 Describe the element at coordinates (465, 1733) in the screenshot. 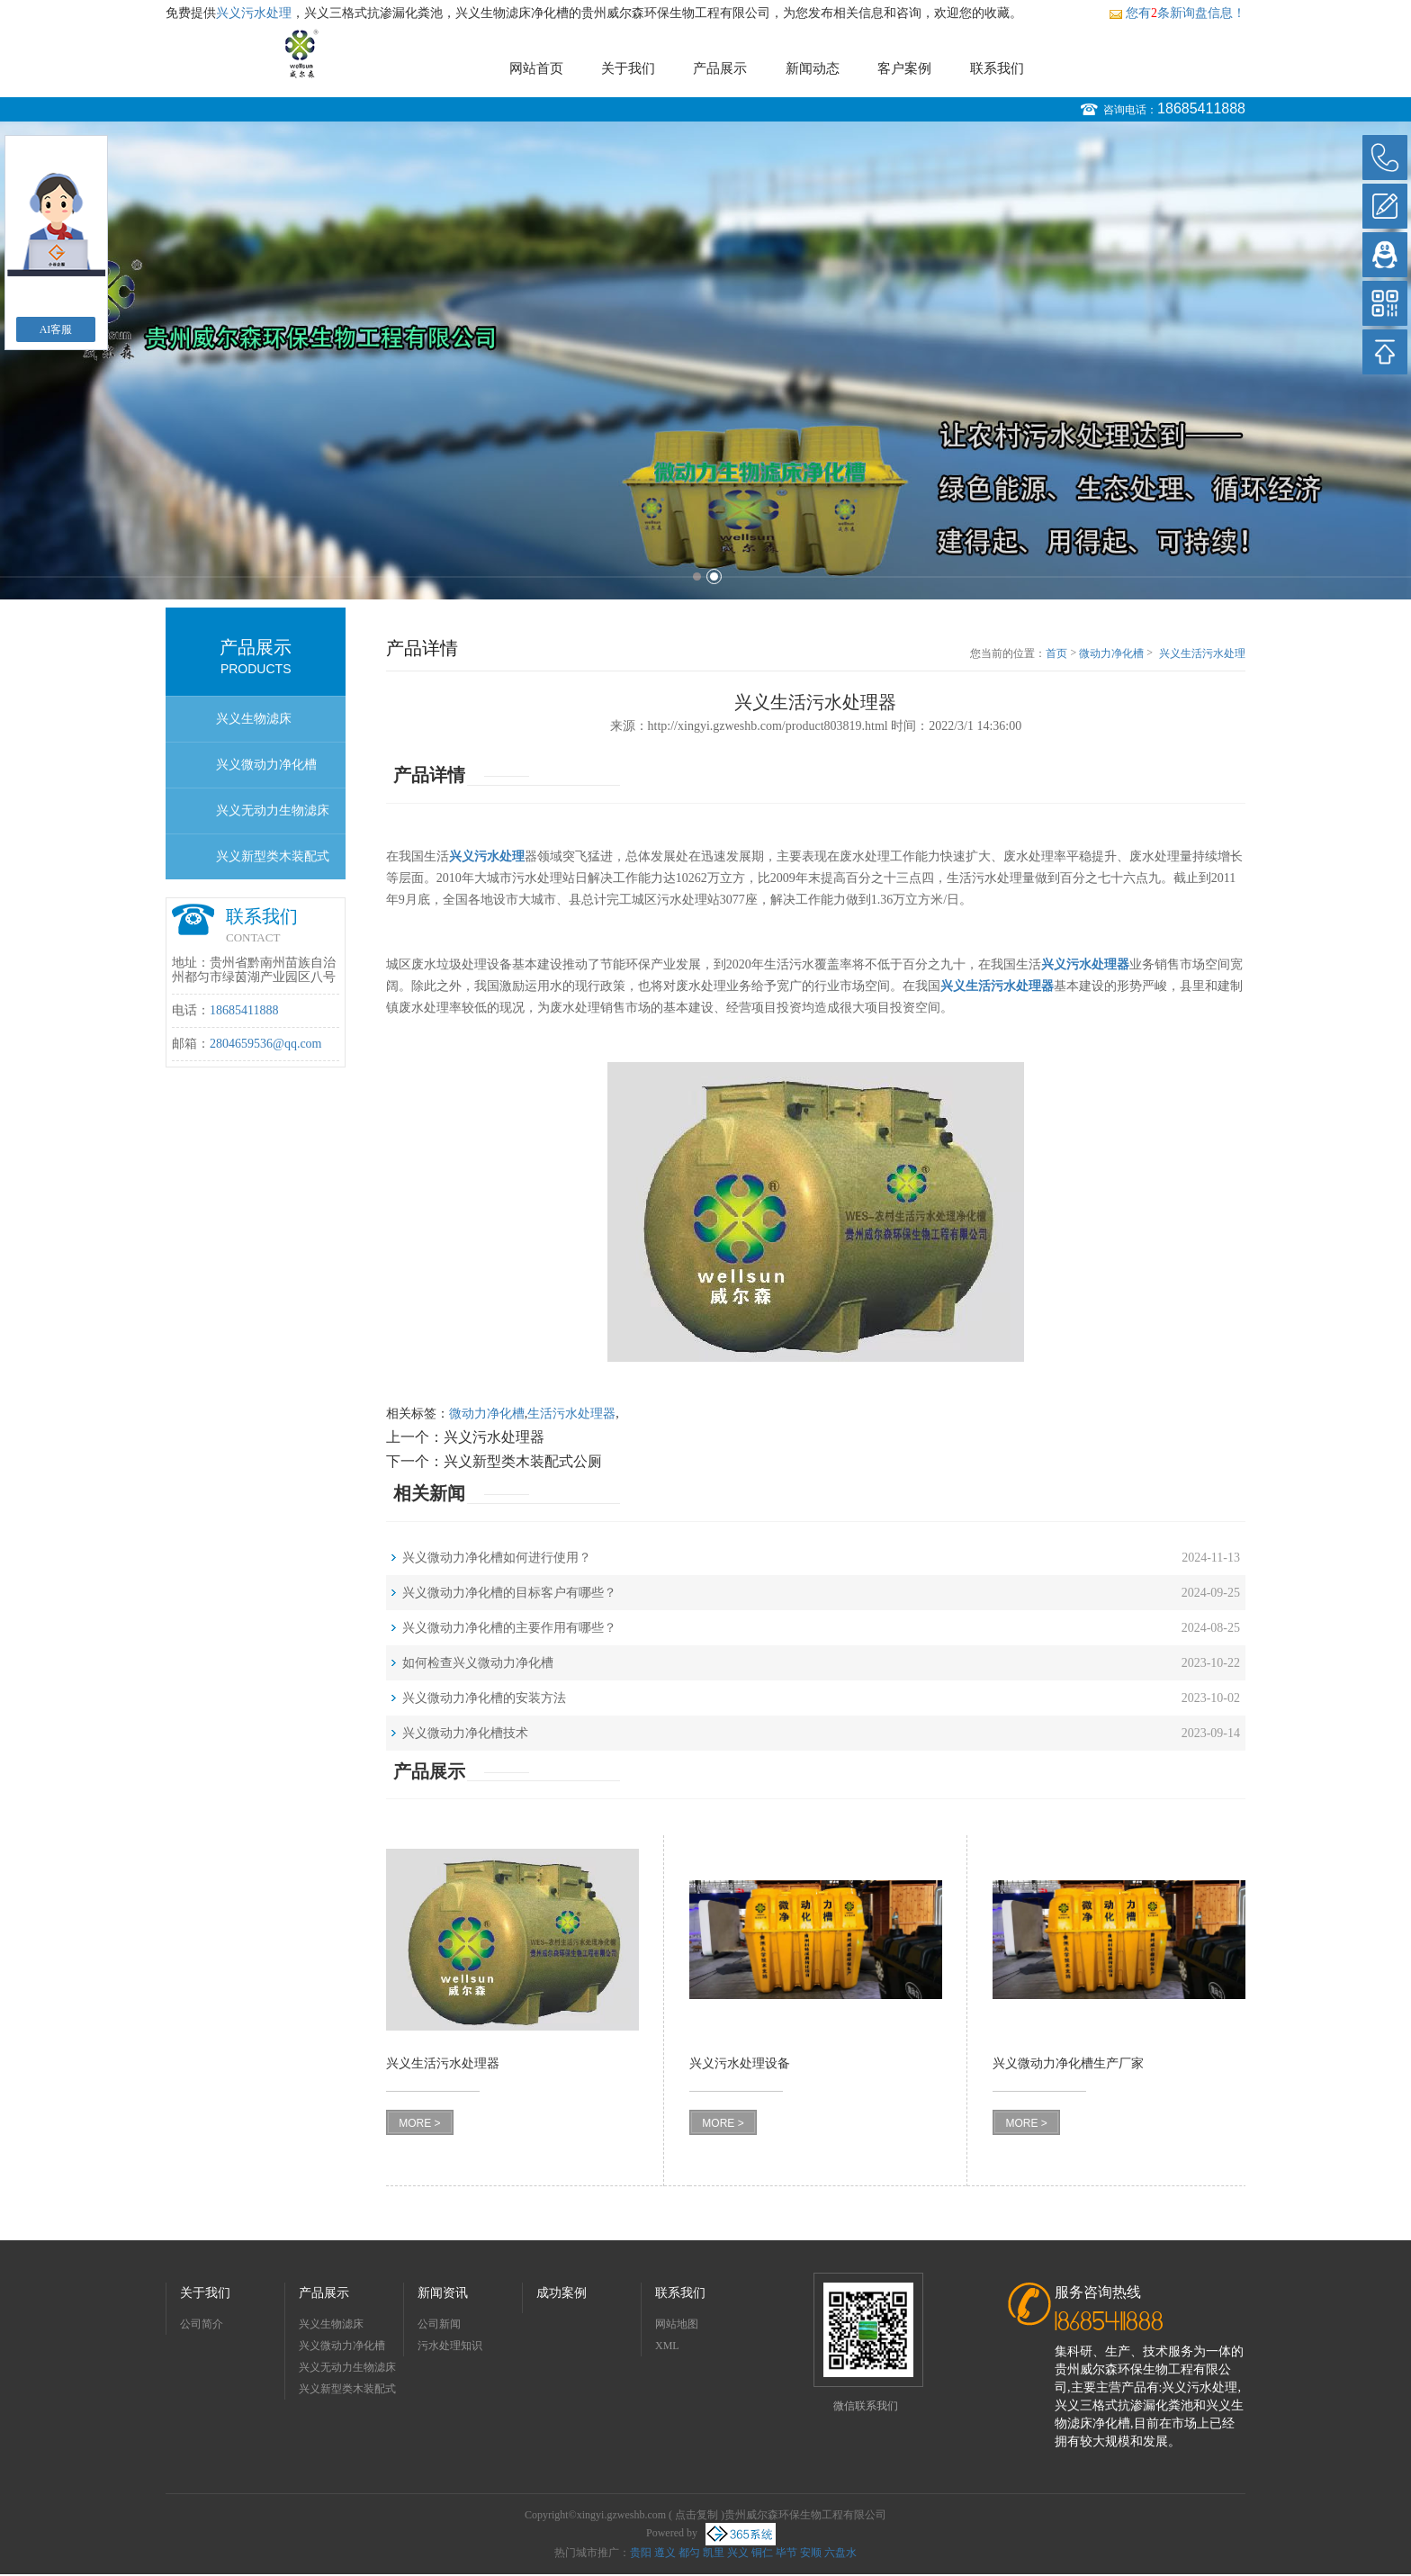

I see `兴义微动力净化槽技术` at that location.